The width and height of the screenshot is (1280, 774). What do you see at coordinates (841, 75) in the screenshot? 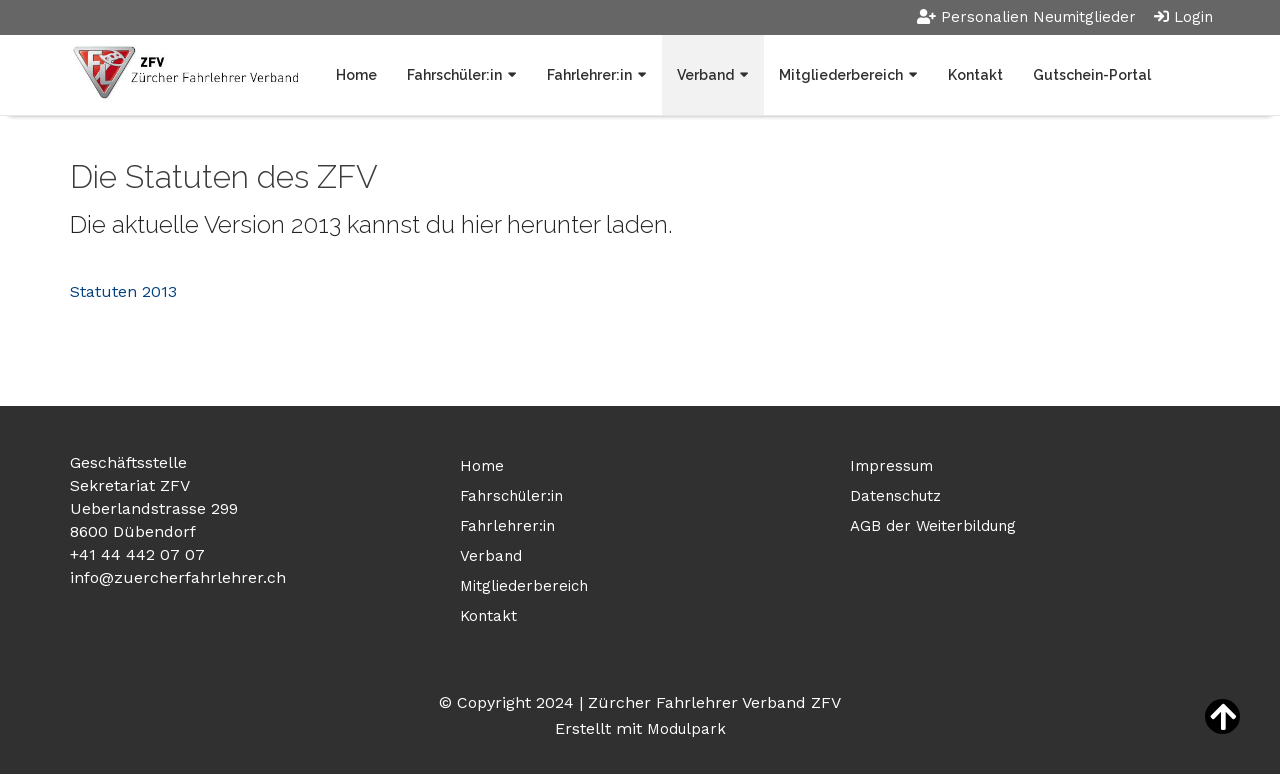
I see `Mitgliederbereich` at bounding box center [841, 75].